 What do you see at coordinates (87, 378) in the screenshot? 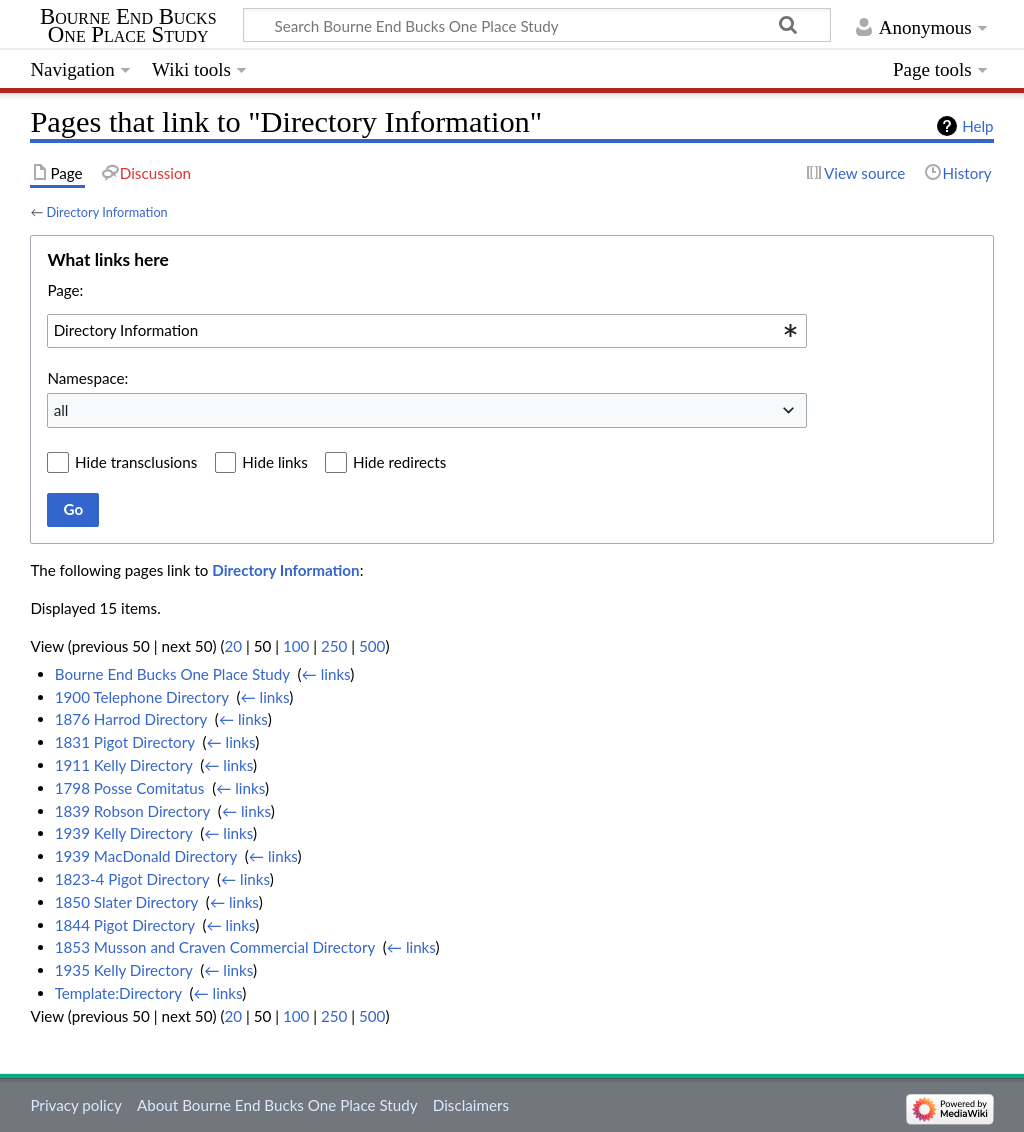
I see `Namespace:` at bounding box center [87, 378].